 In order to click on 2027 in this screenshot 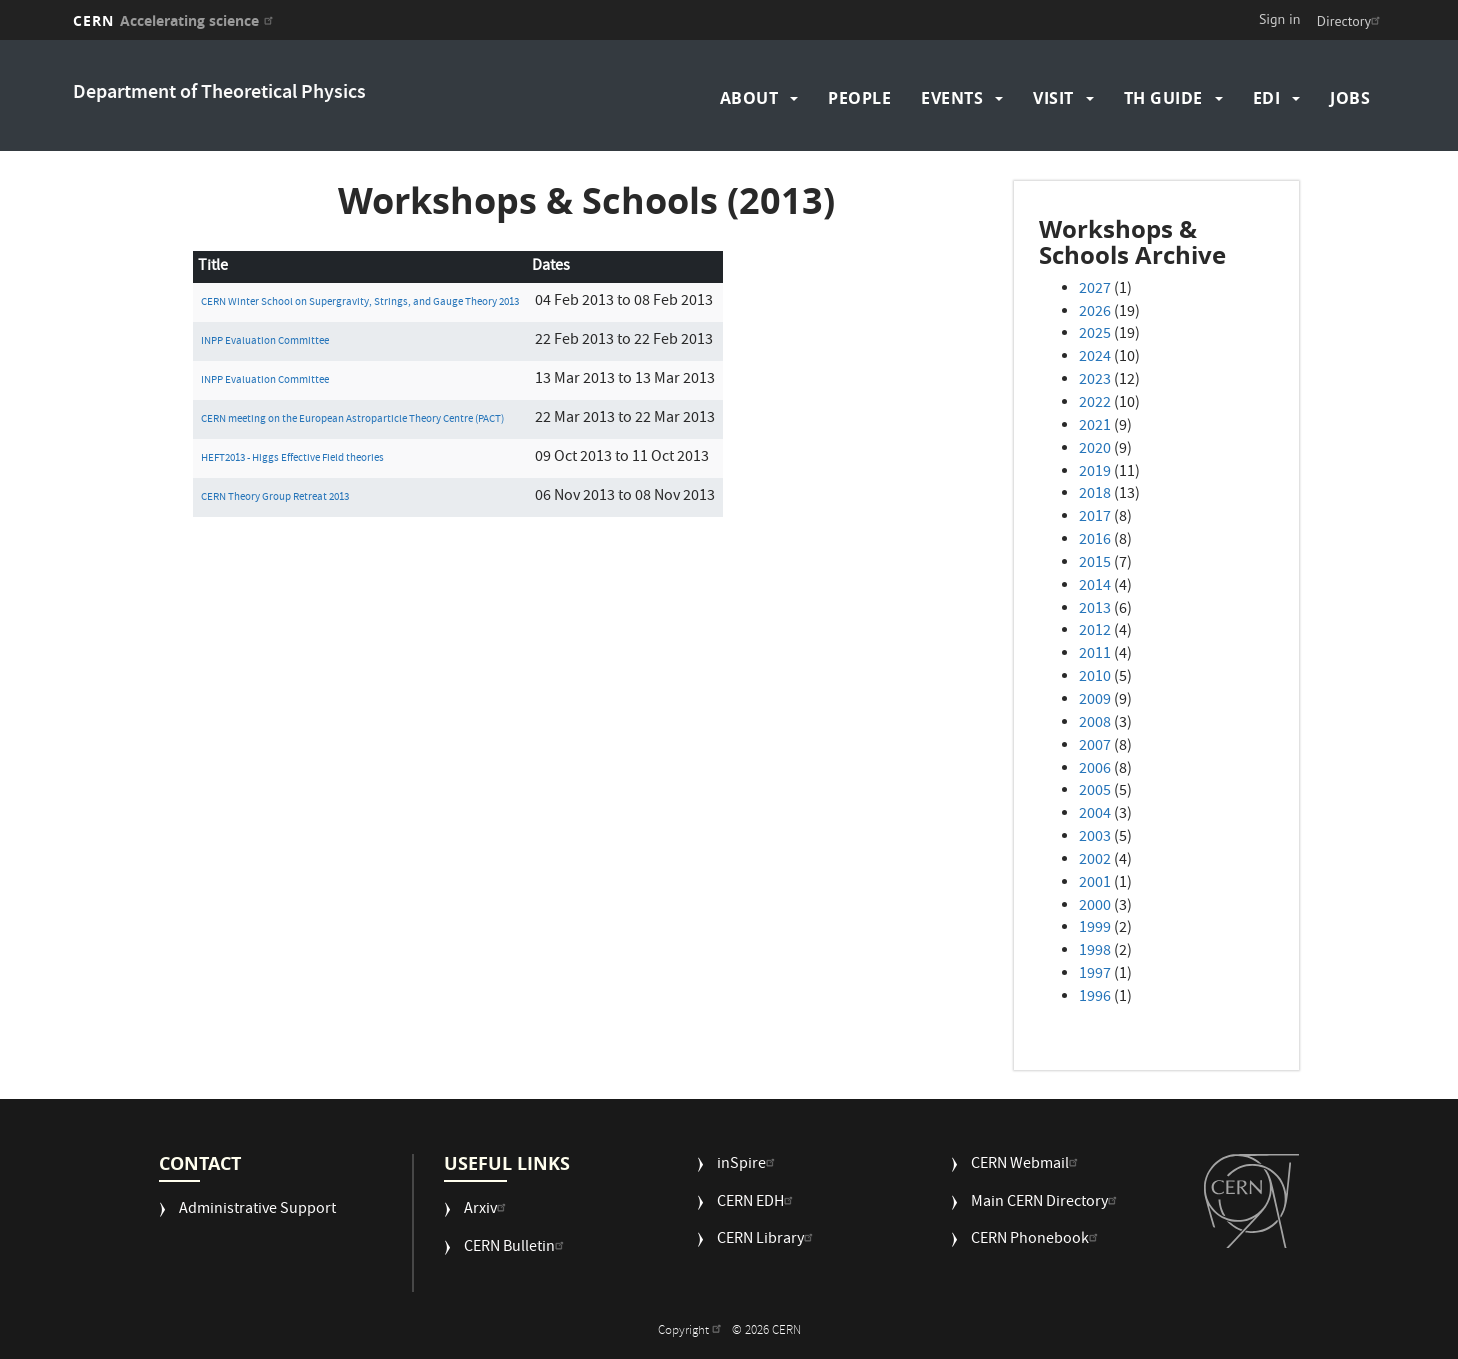, I will do `click(1095, 290)`.